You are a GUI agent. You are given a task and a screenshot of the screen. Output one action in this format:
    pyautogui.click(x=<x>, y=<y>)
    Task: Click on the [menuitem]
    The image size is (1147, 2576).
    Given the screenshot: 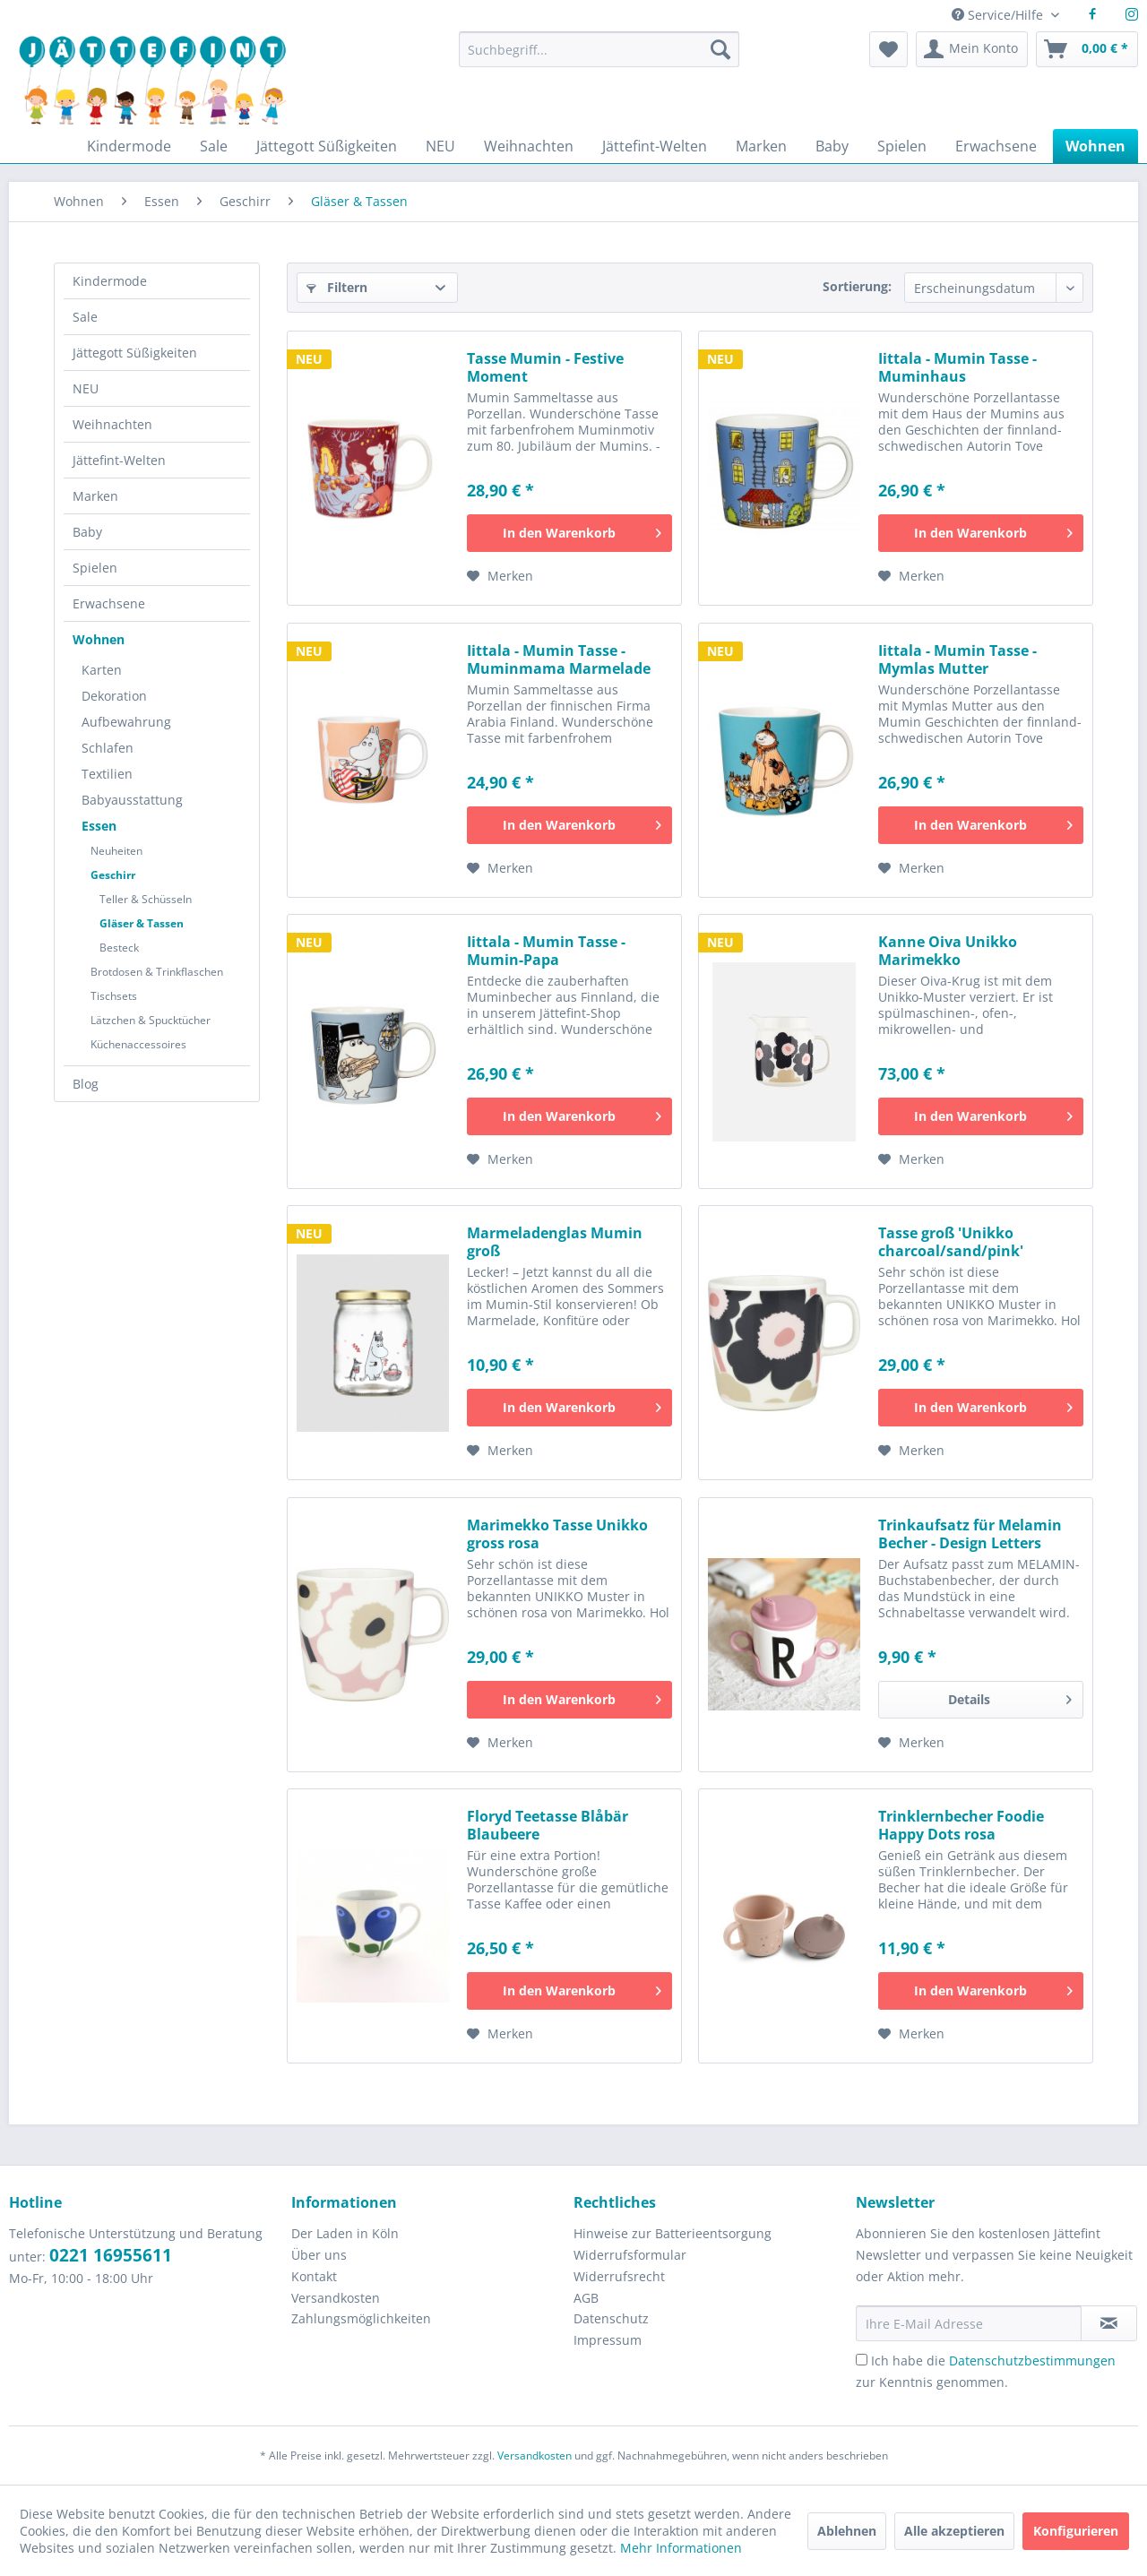 What is the action you would take?
    pyautogui.click(x=598, y=57)
    